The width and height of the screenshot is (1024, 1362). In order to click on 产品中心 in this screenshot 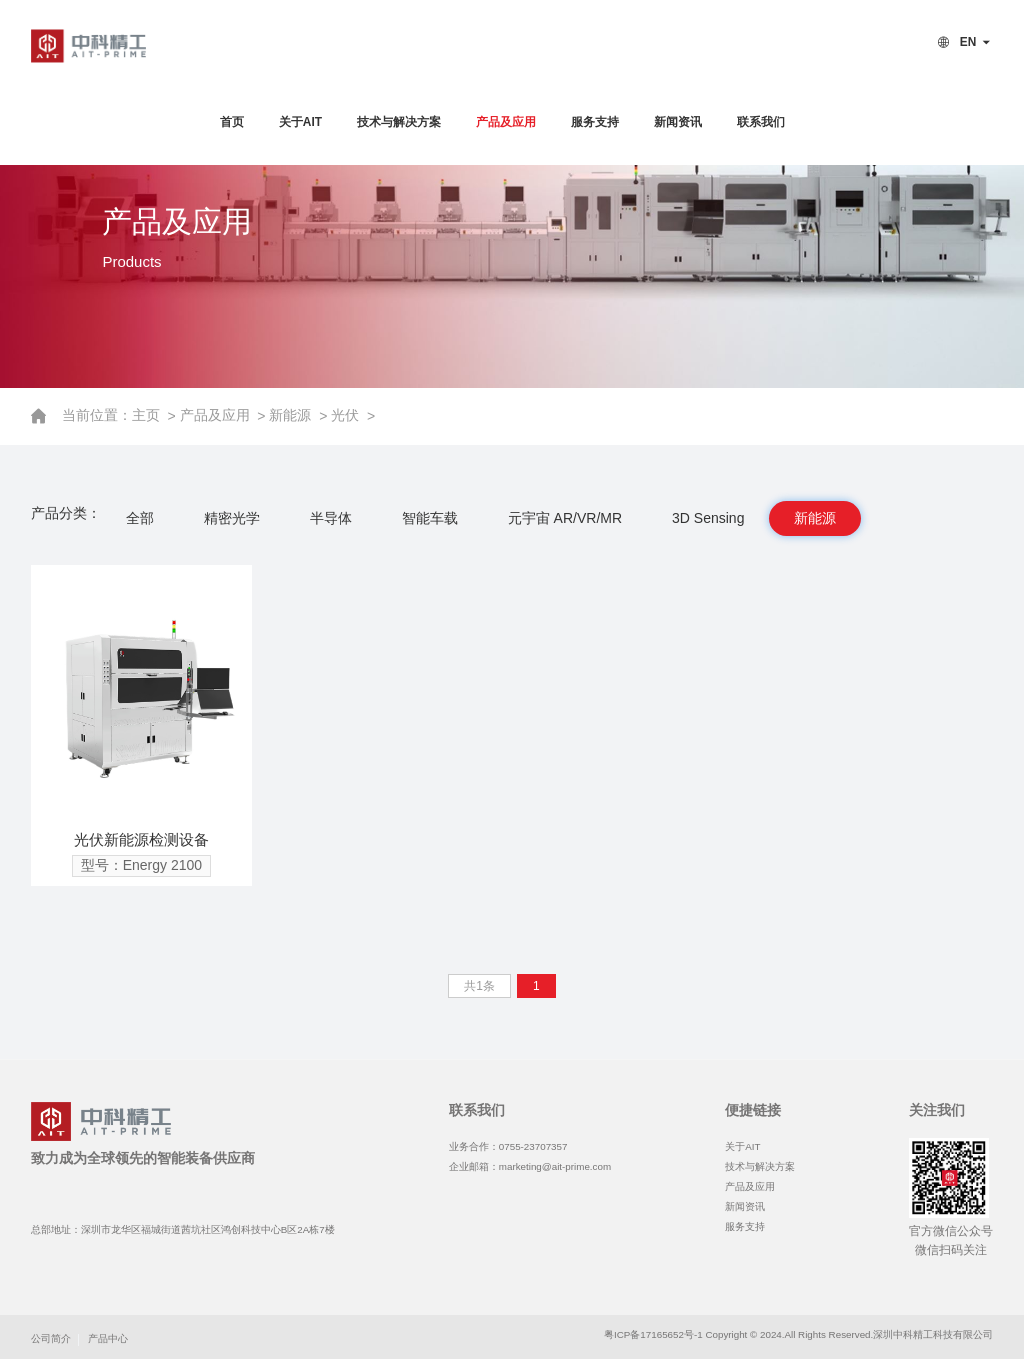, I will do `click(108, 1338)`.